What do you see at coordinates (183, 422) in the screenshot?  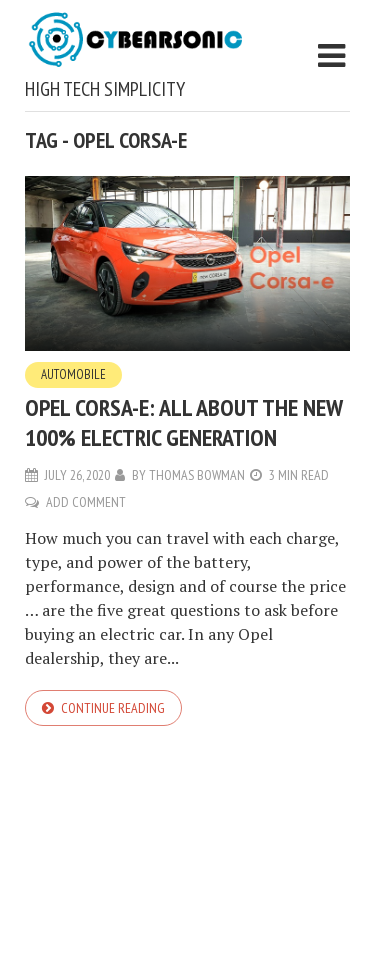 I see `Opel Corsa-e: All About the New 100% Electric Generation` at bounding box center [183, 422].